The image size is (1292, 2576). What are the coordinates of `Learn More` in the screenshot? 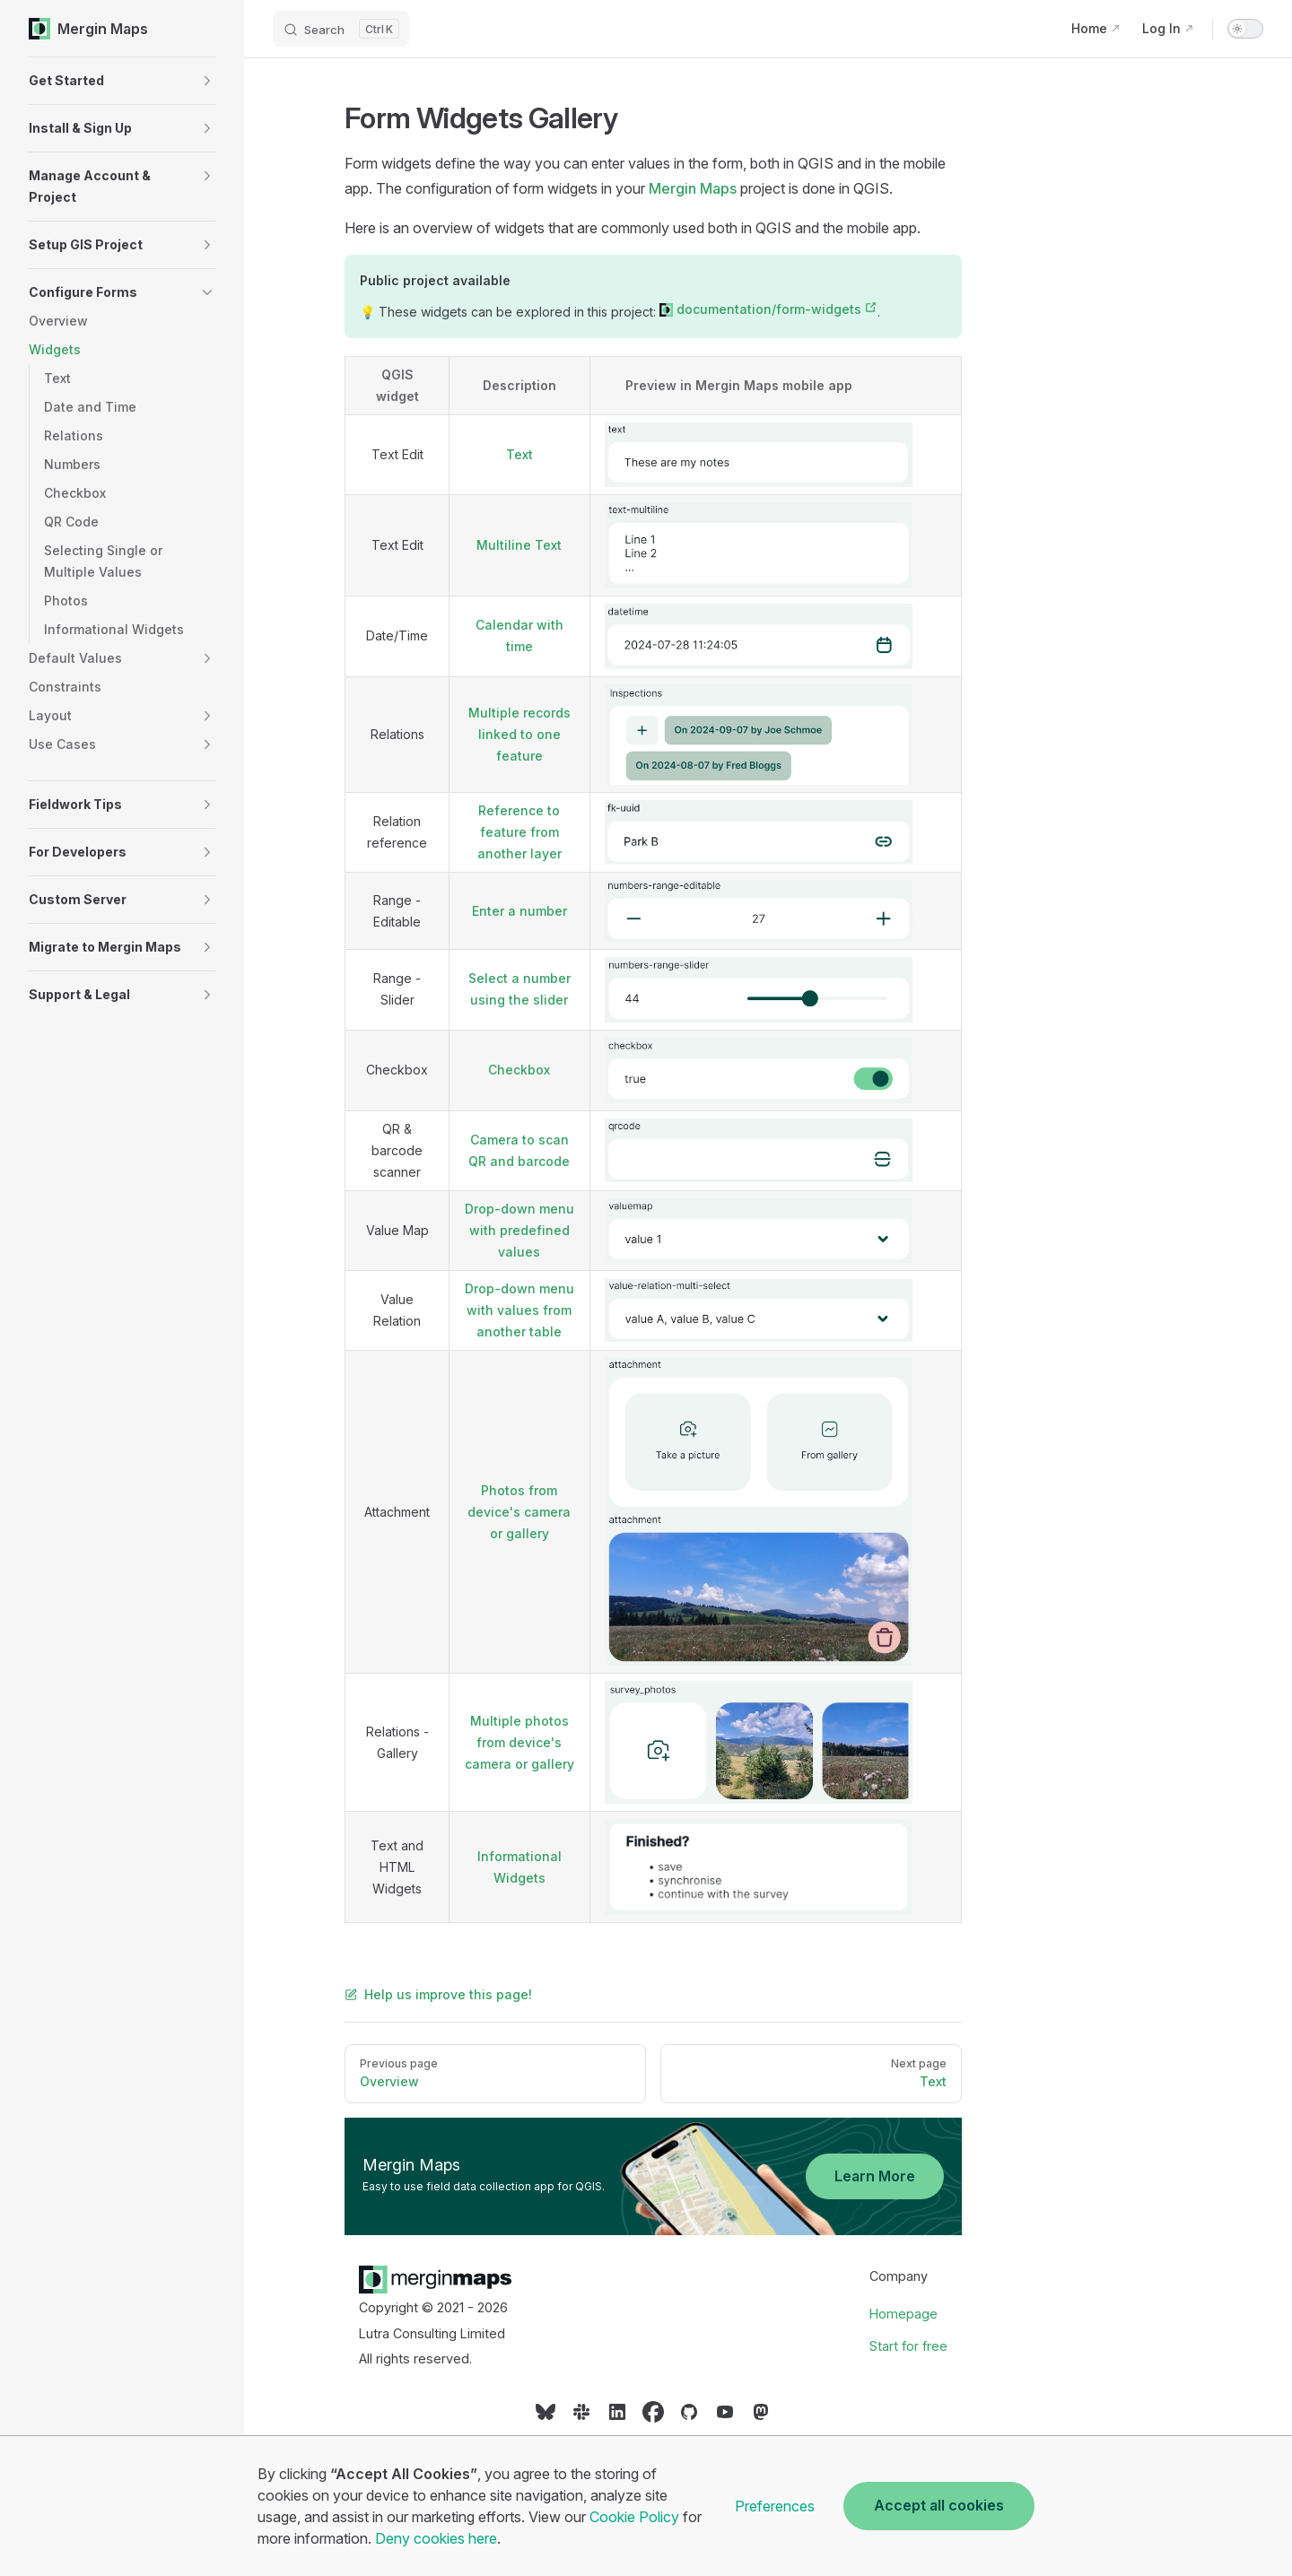 It's located at (874, 2176).